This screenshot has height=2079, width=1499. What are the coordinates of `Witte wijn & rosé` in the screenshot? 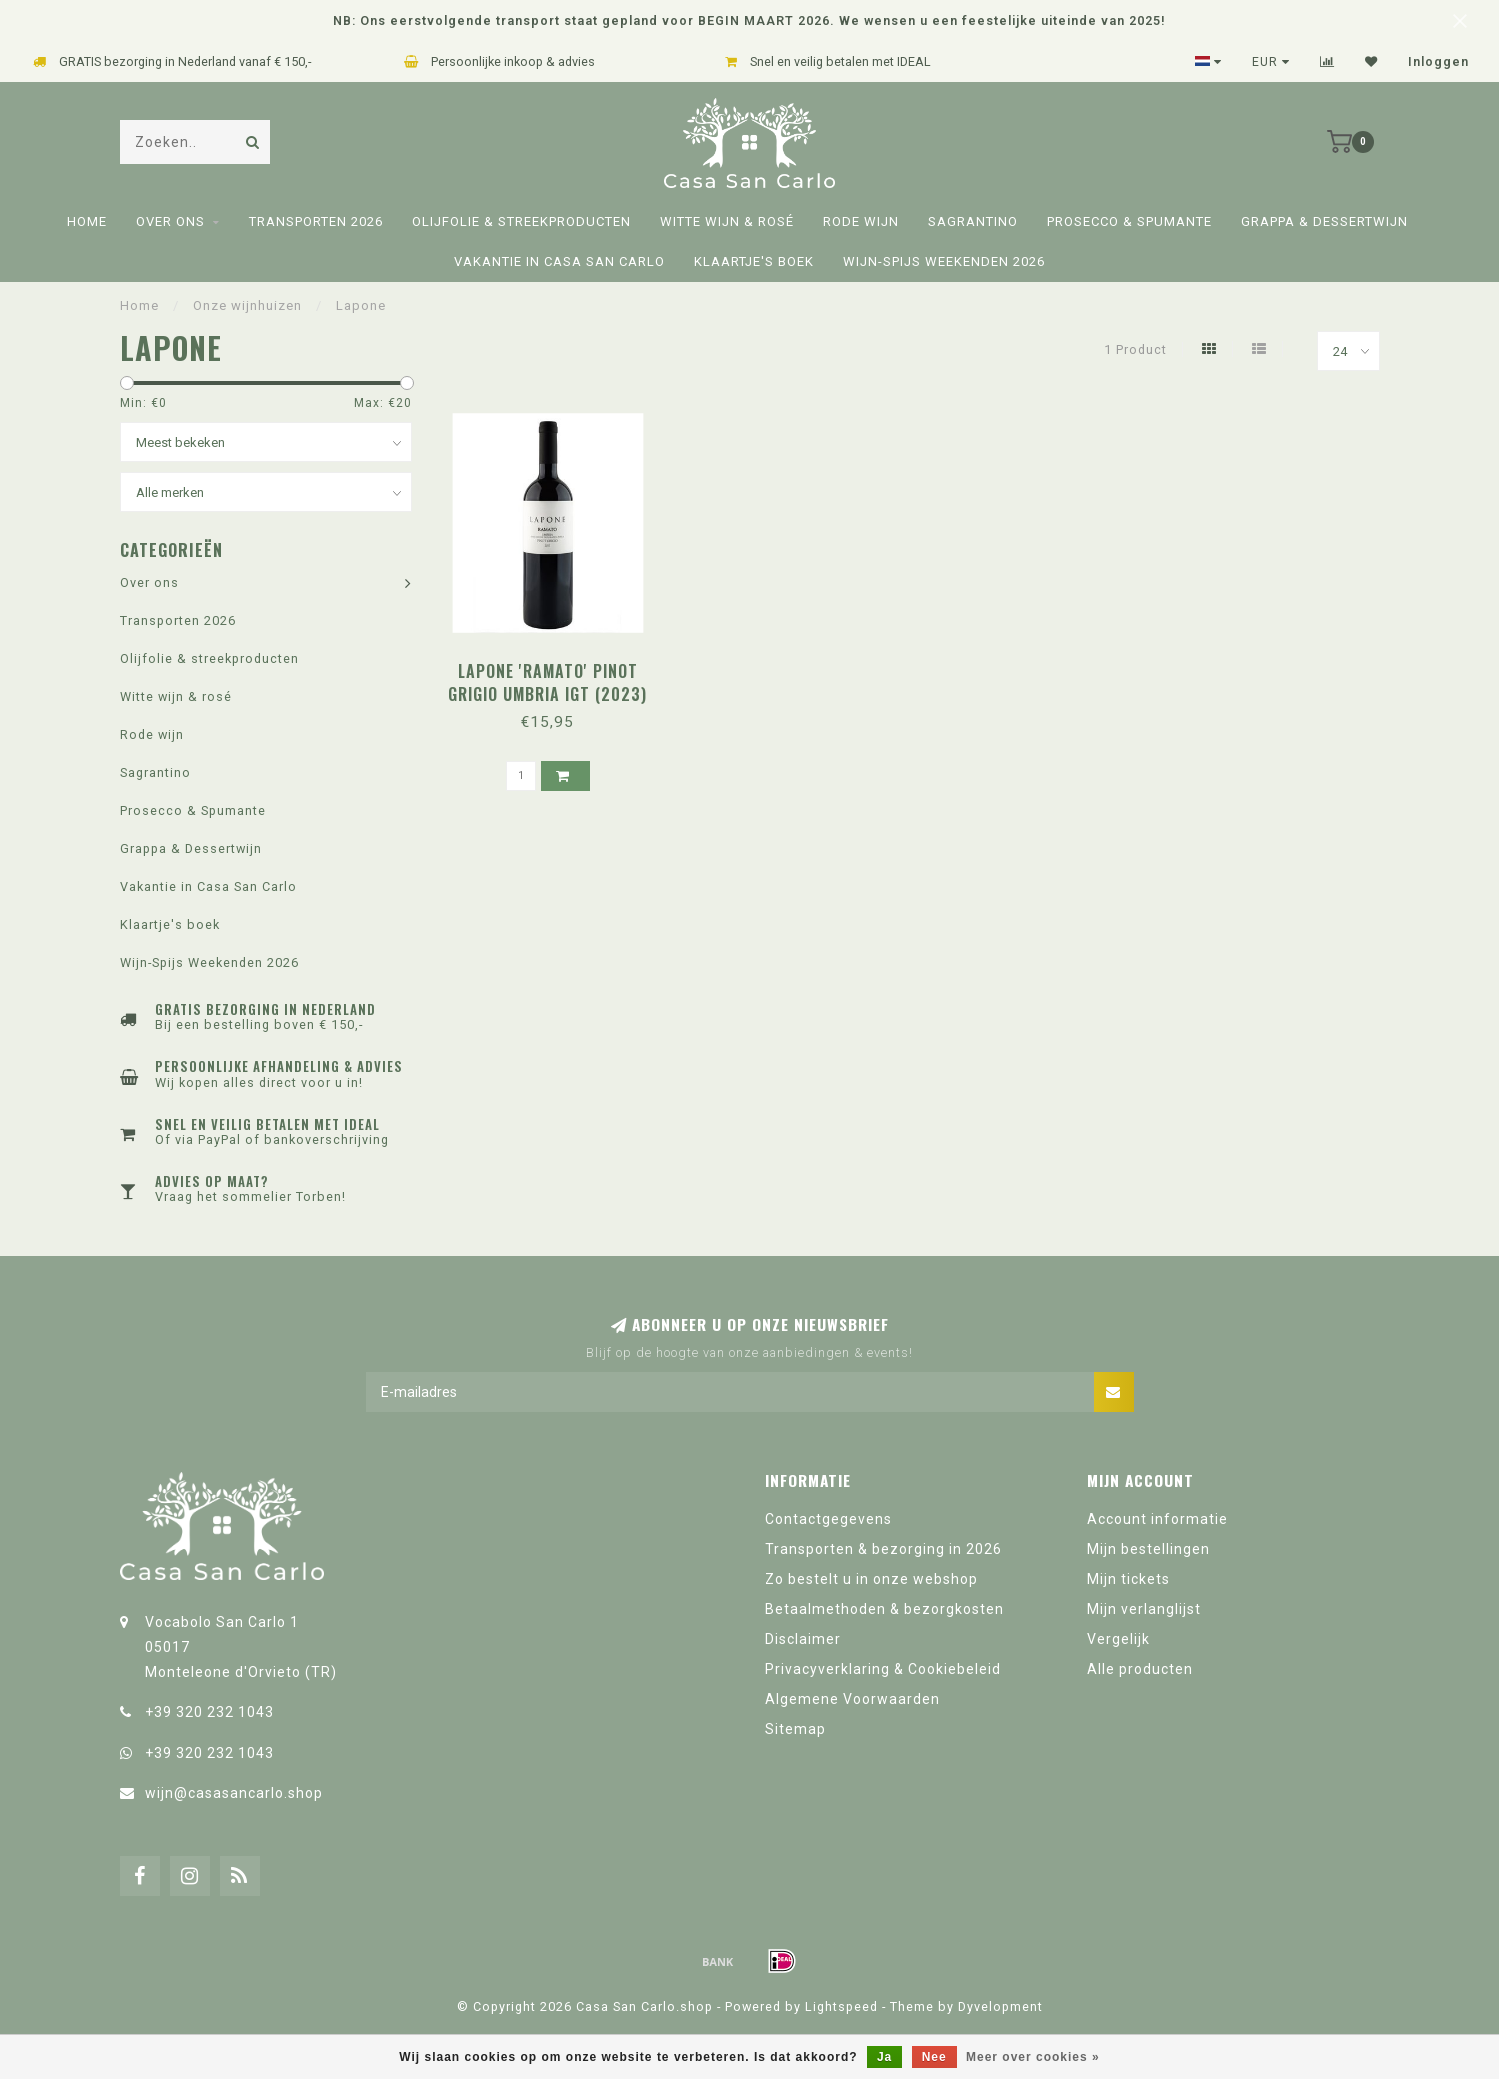 It's located at (727, 221).